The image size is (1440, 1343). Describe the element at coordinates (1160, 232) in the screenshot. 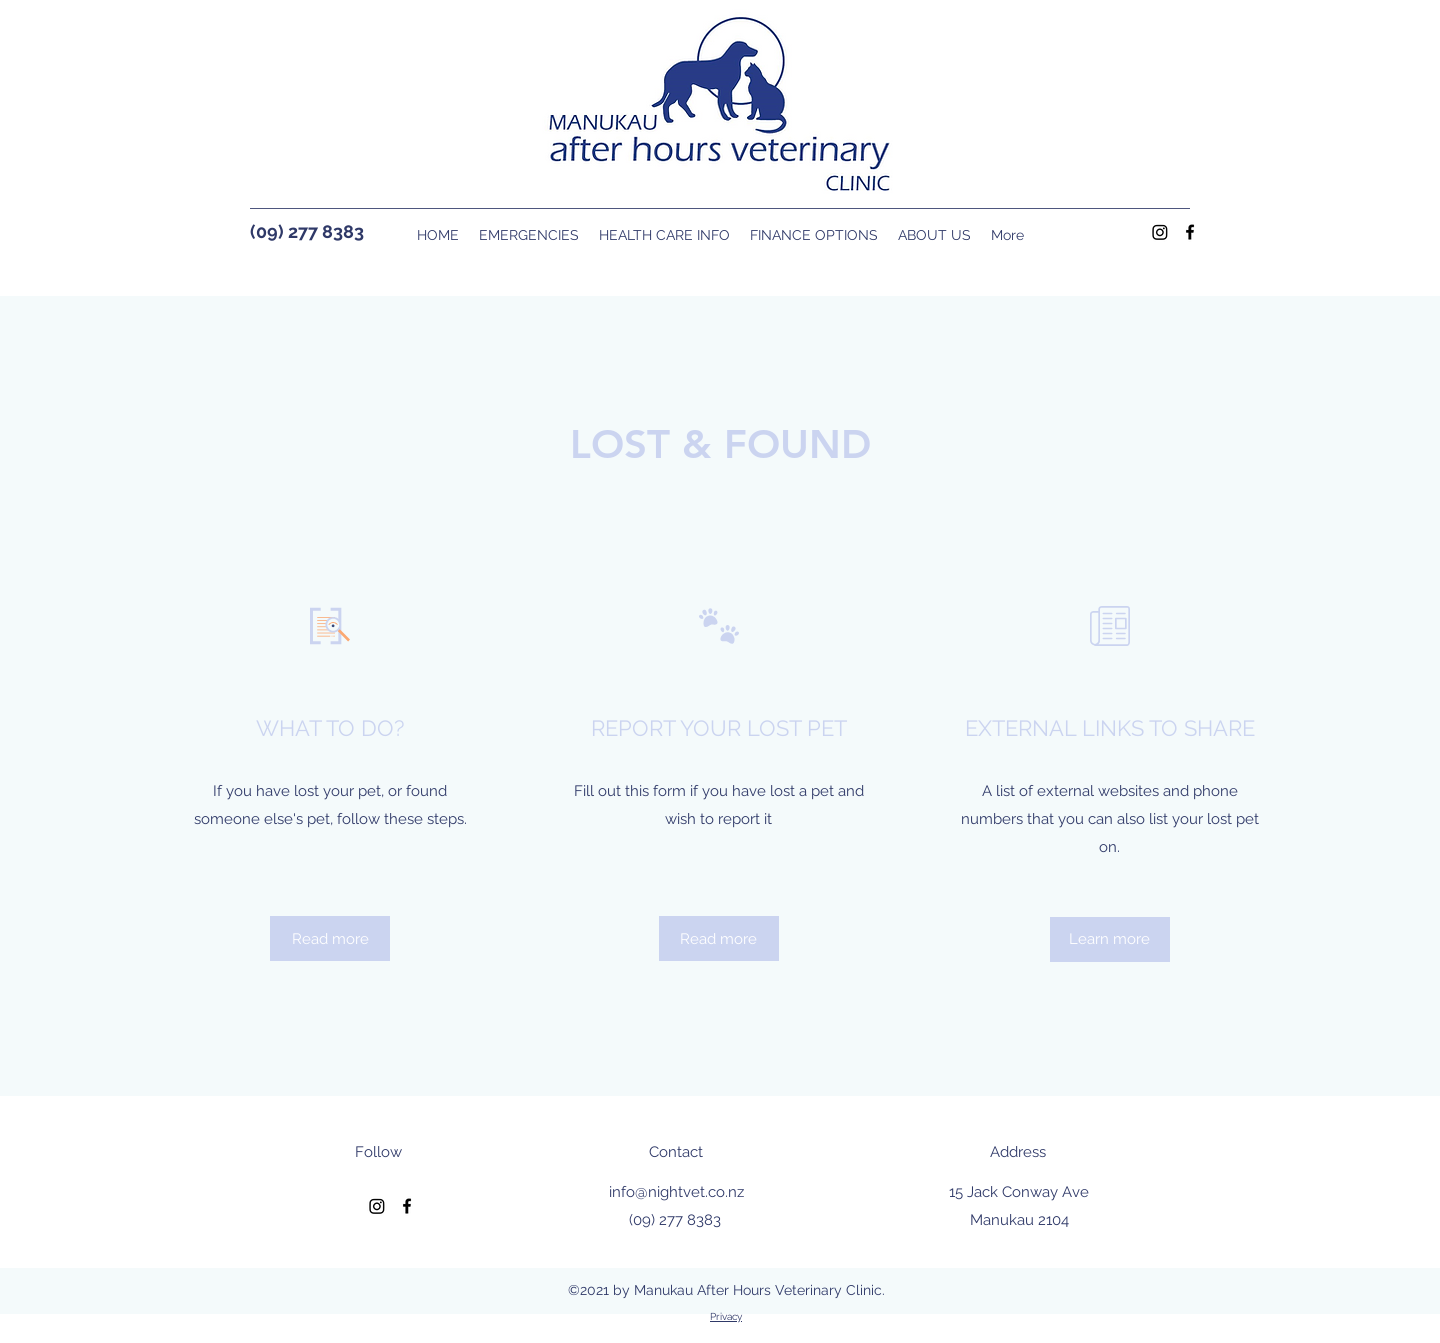

I see `[Instagram]` at that location.